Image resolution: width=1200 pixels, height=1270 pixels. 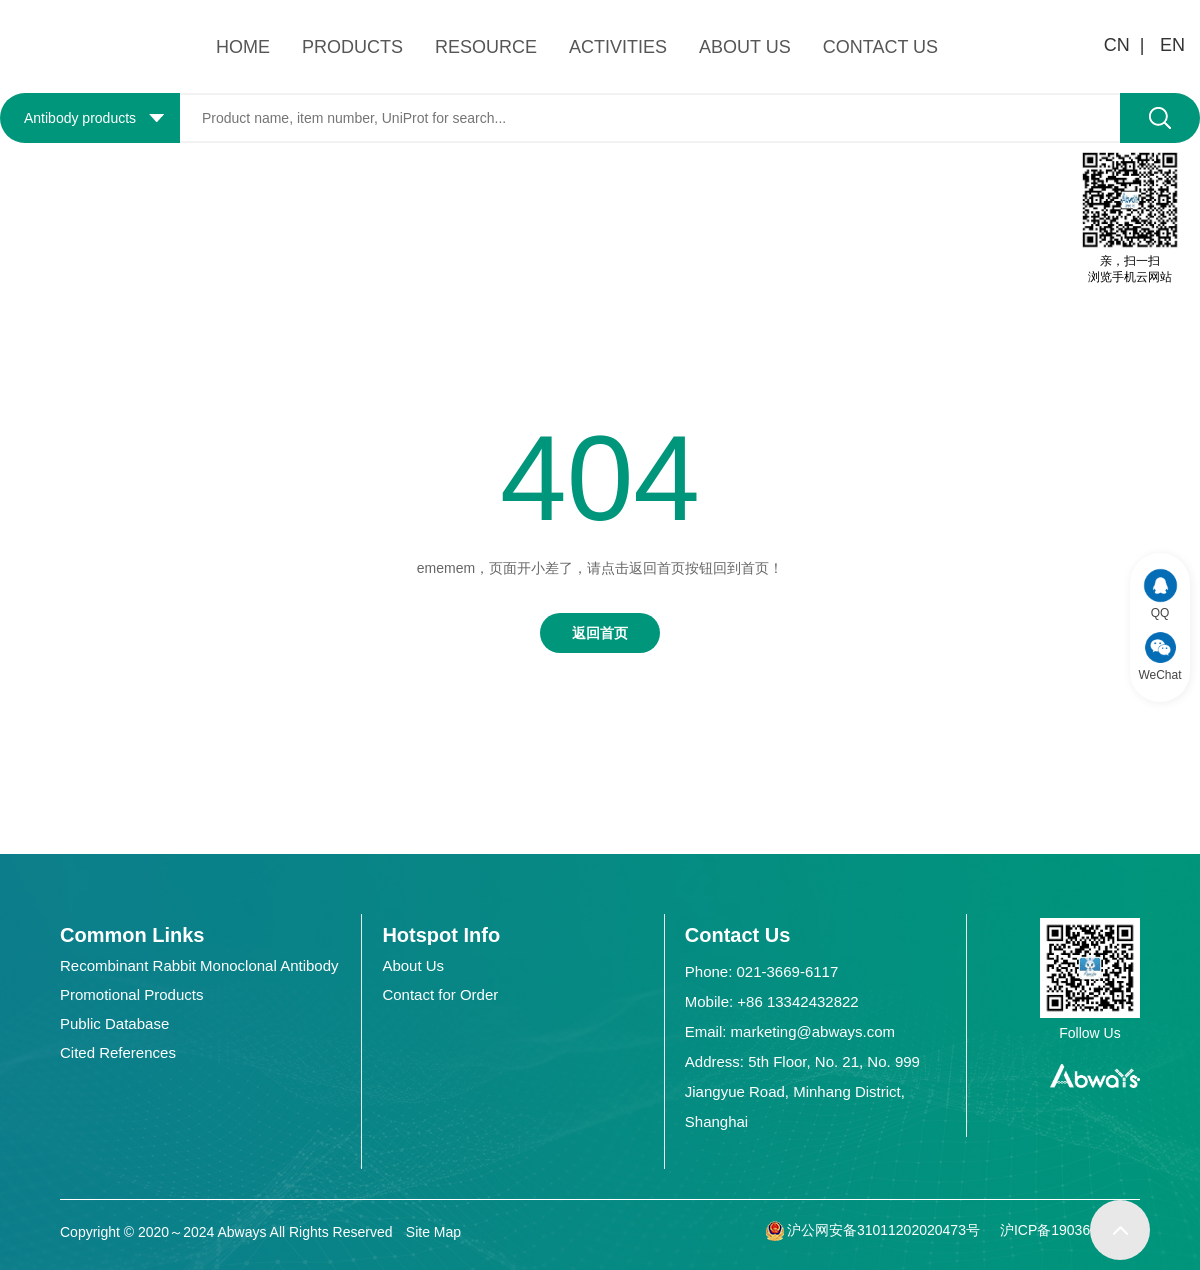 I want to click on ABOUT US, so click(x=745, y=47).